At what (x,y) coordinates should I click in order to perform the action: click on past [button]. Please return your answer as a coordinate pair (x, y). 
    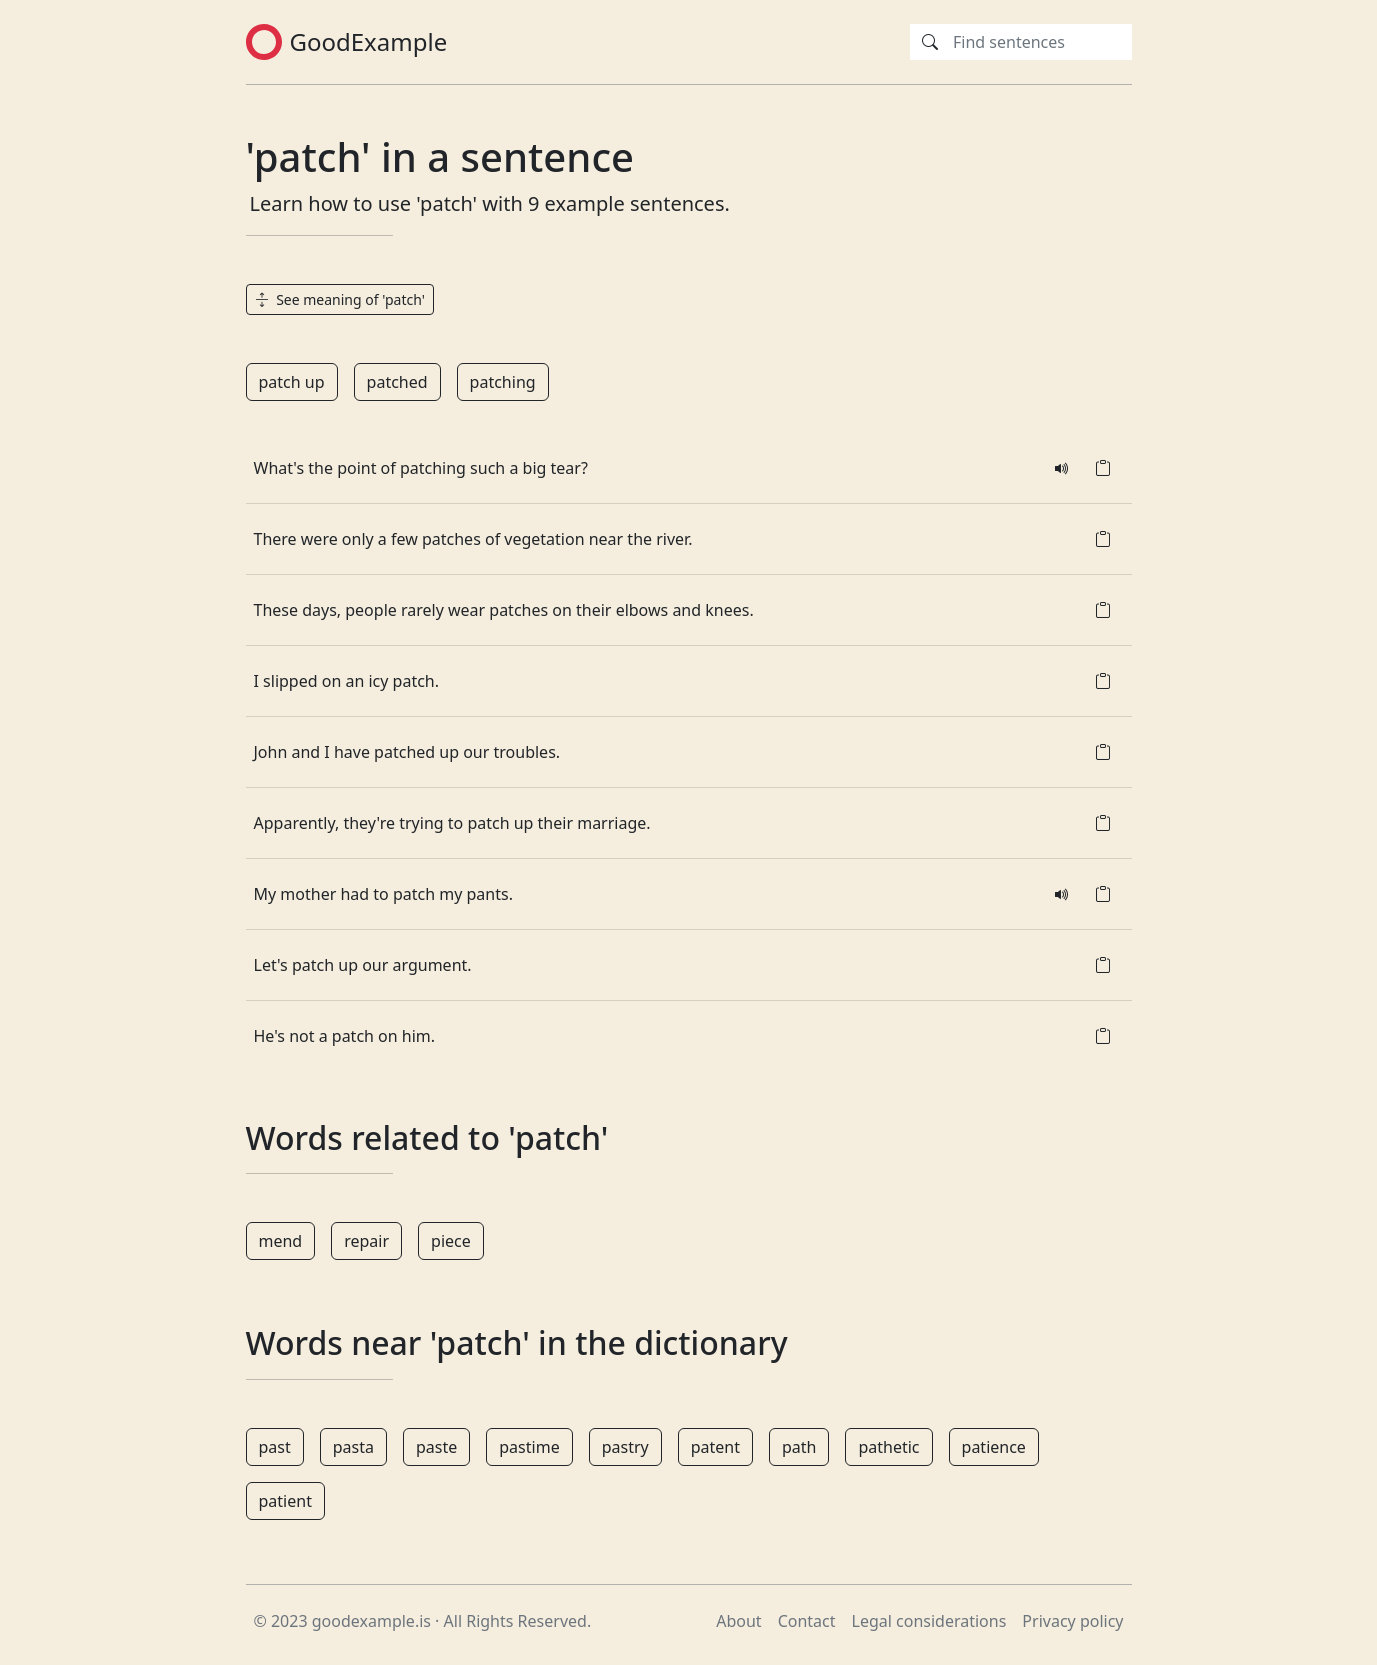
    Looking at the image, I should click on (275, 1447).